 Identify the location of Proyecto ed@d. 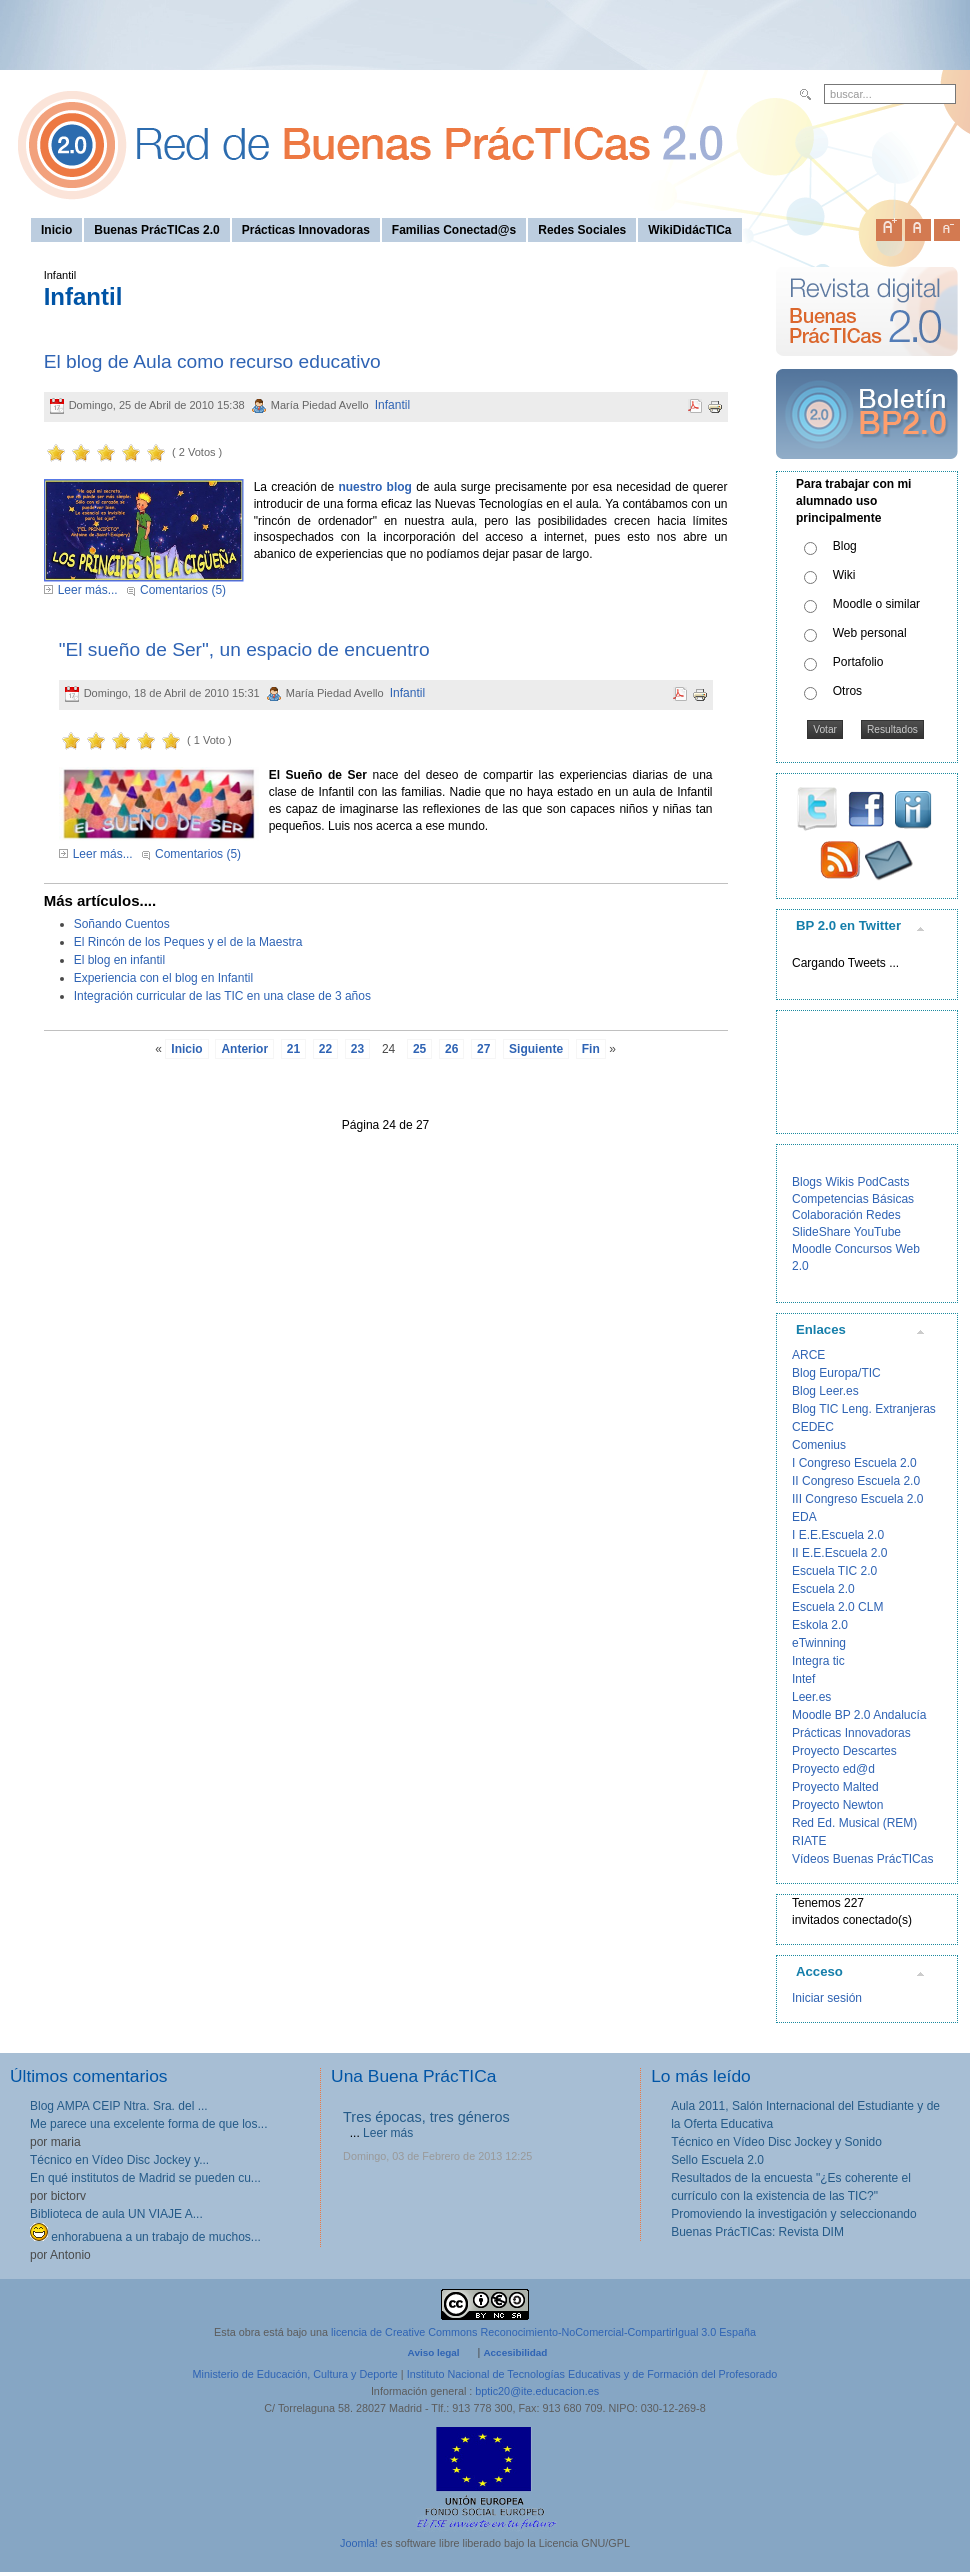
(833, 1769).